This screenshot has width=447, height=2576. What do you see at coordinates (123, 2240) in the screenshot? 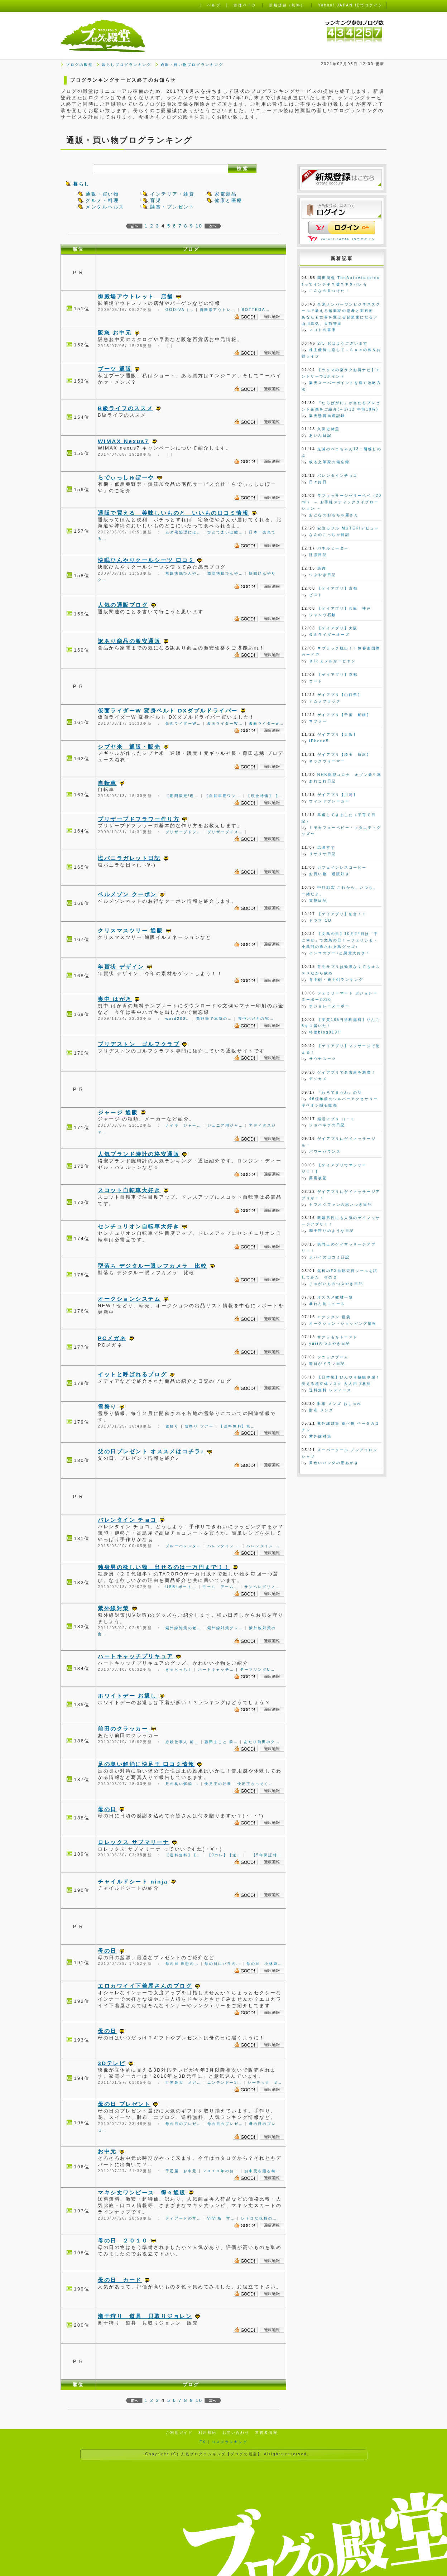
I see `母の日 ２０１０` at bounding box center [123, 2240].